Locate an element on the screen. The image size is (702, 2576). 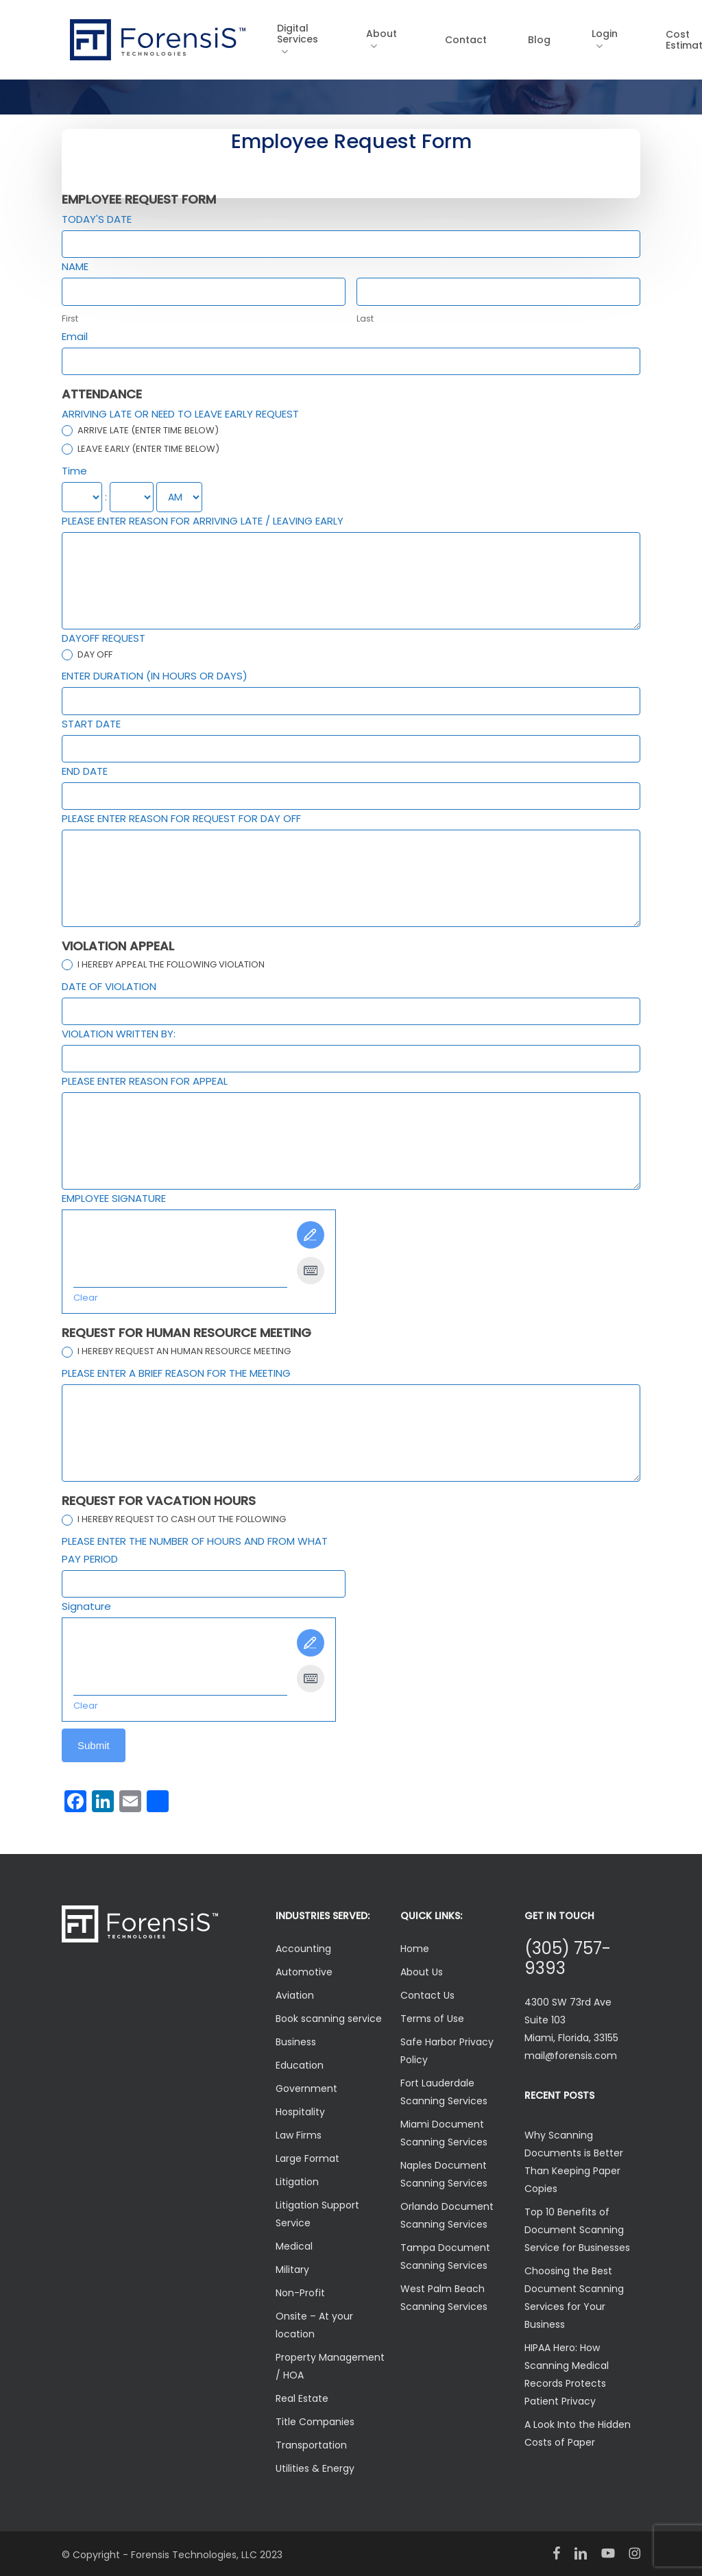
[Time] is located at coordinates (179, 497).